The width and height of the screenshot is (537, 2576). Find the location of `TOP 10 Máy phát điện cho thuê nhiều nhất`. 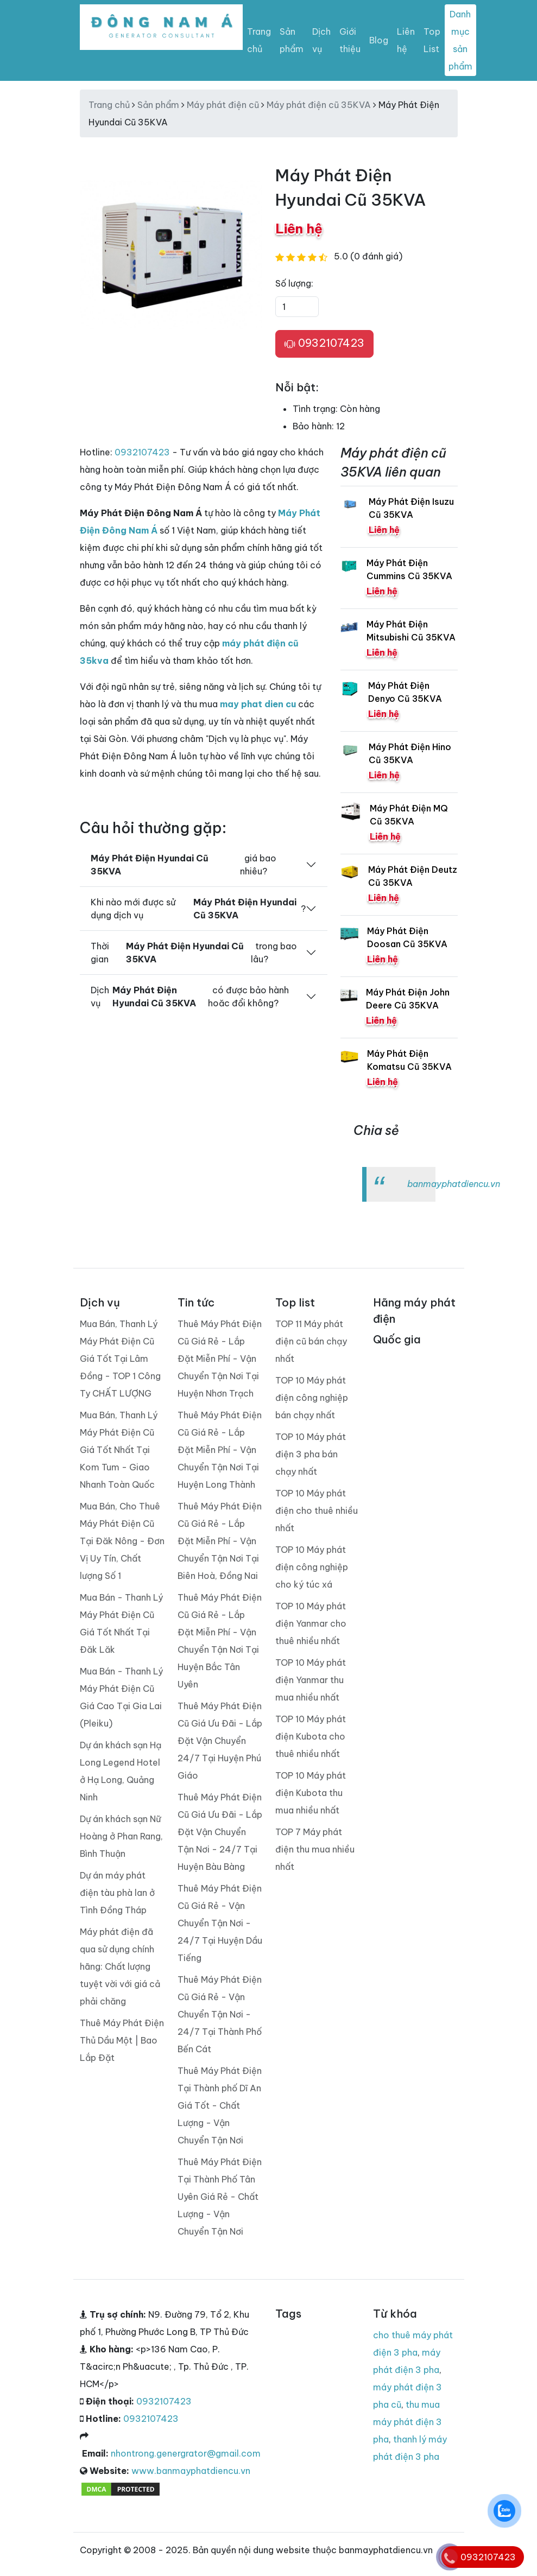

TOP 10 Máy phát điện cho thuê nhiều nhất is located at coordinates (316, 1510).